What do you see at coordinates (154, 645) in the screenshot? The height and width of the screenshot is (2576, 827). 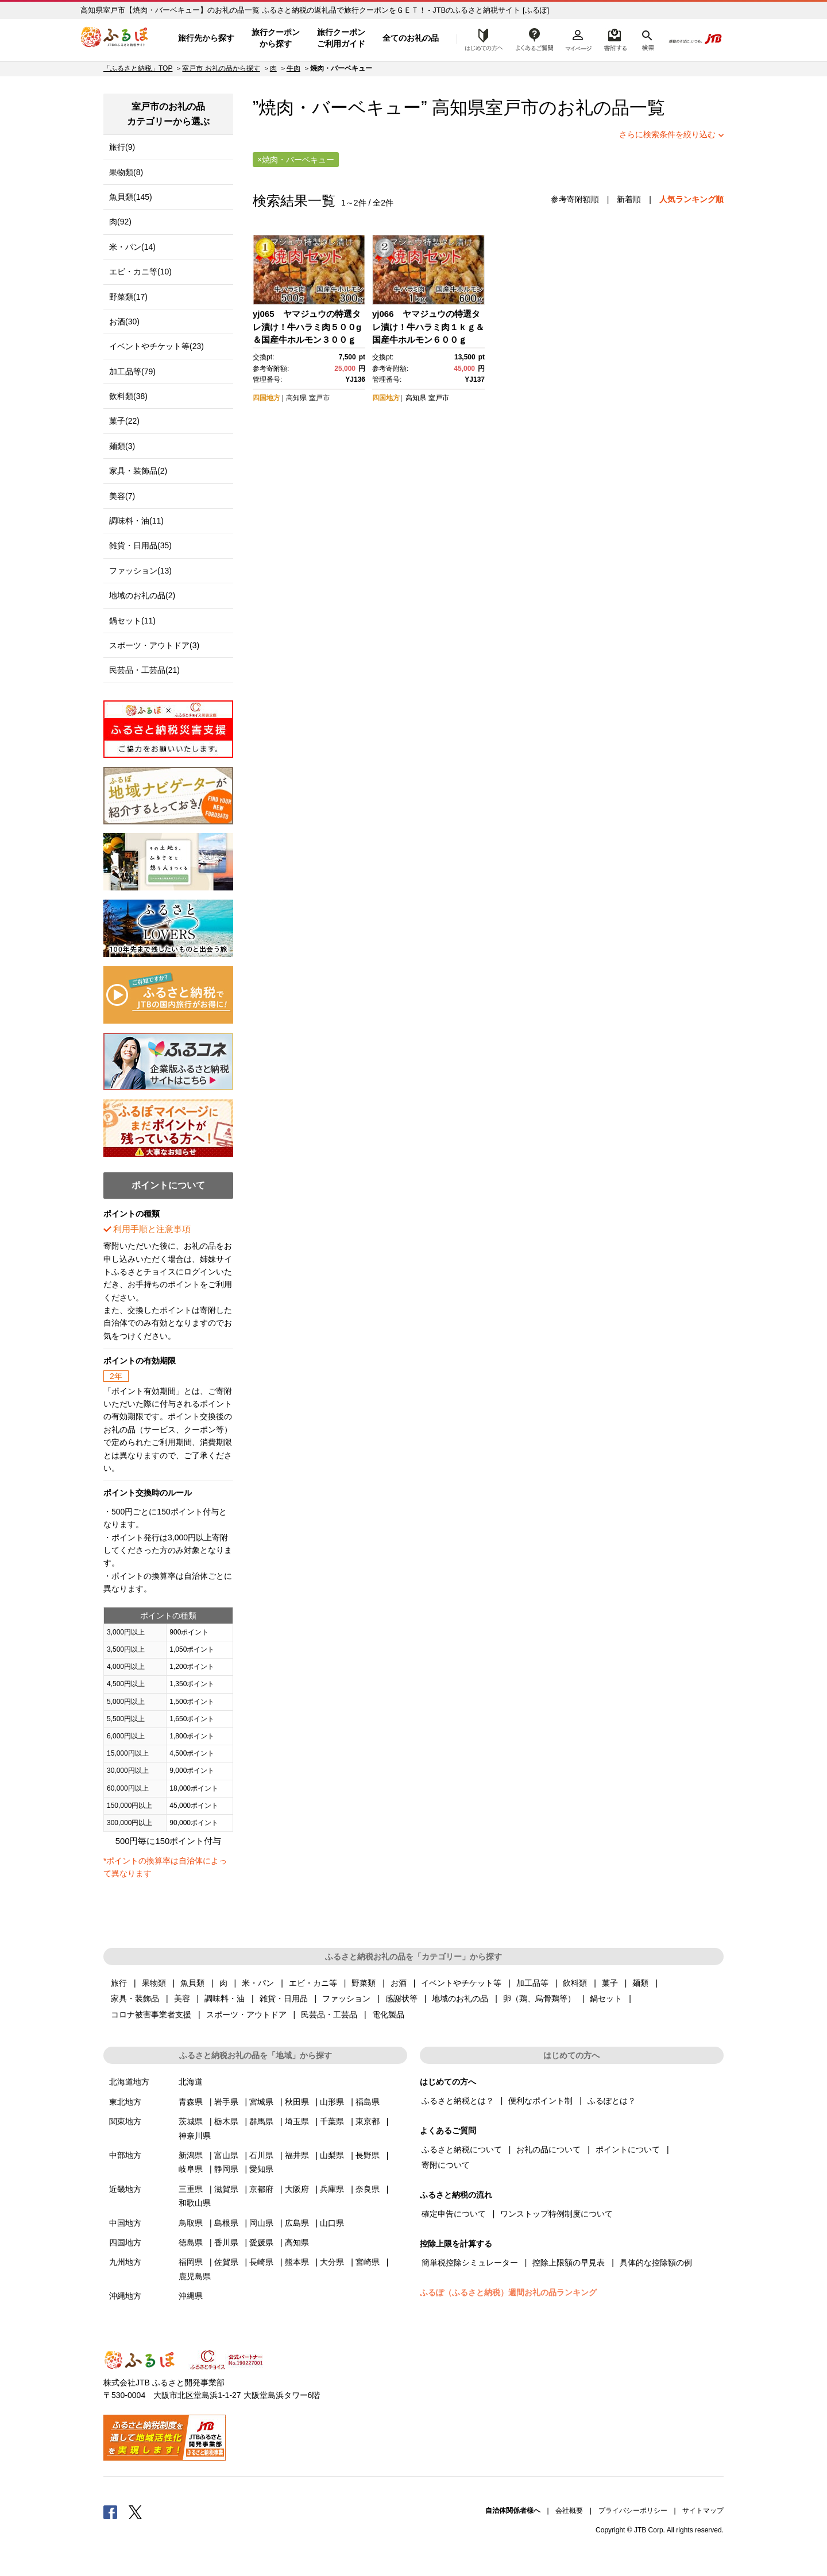 I see `スポーツ・アウトドア(3)` at bounding box center [154, 645].